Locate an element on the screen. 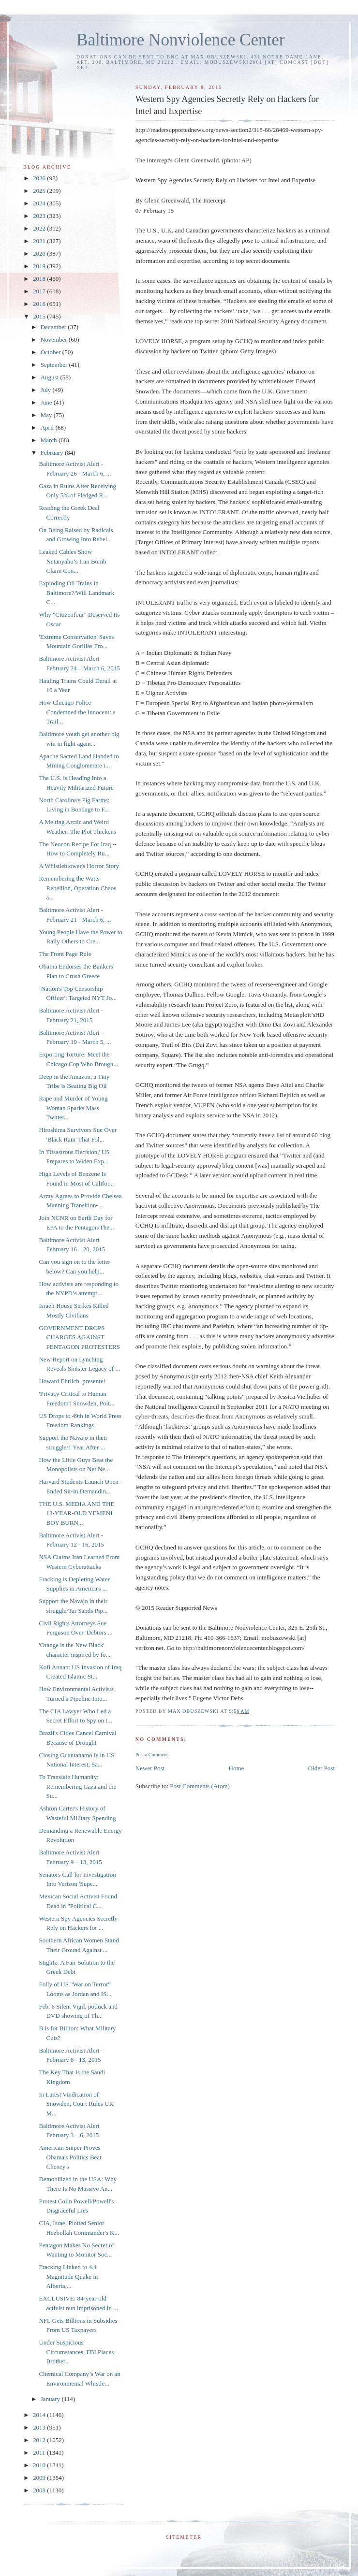 This screenshot has height=2576, width=358. 2026 is located at coordinates (40, 178).